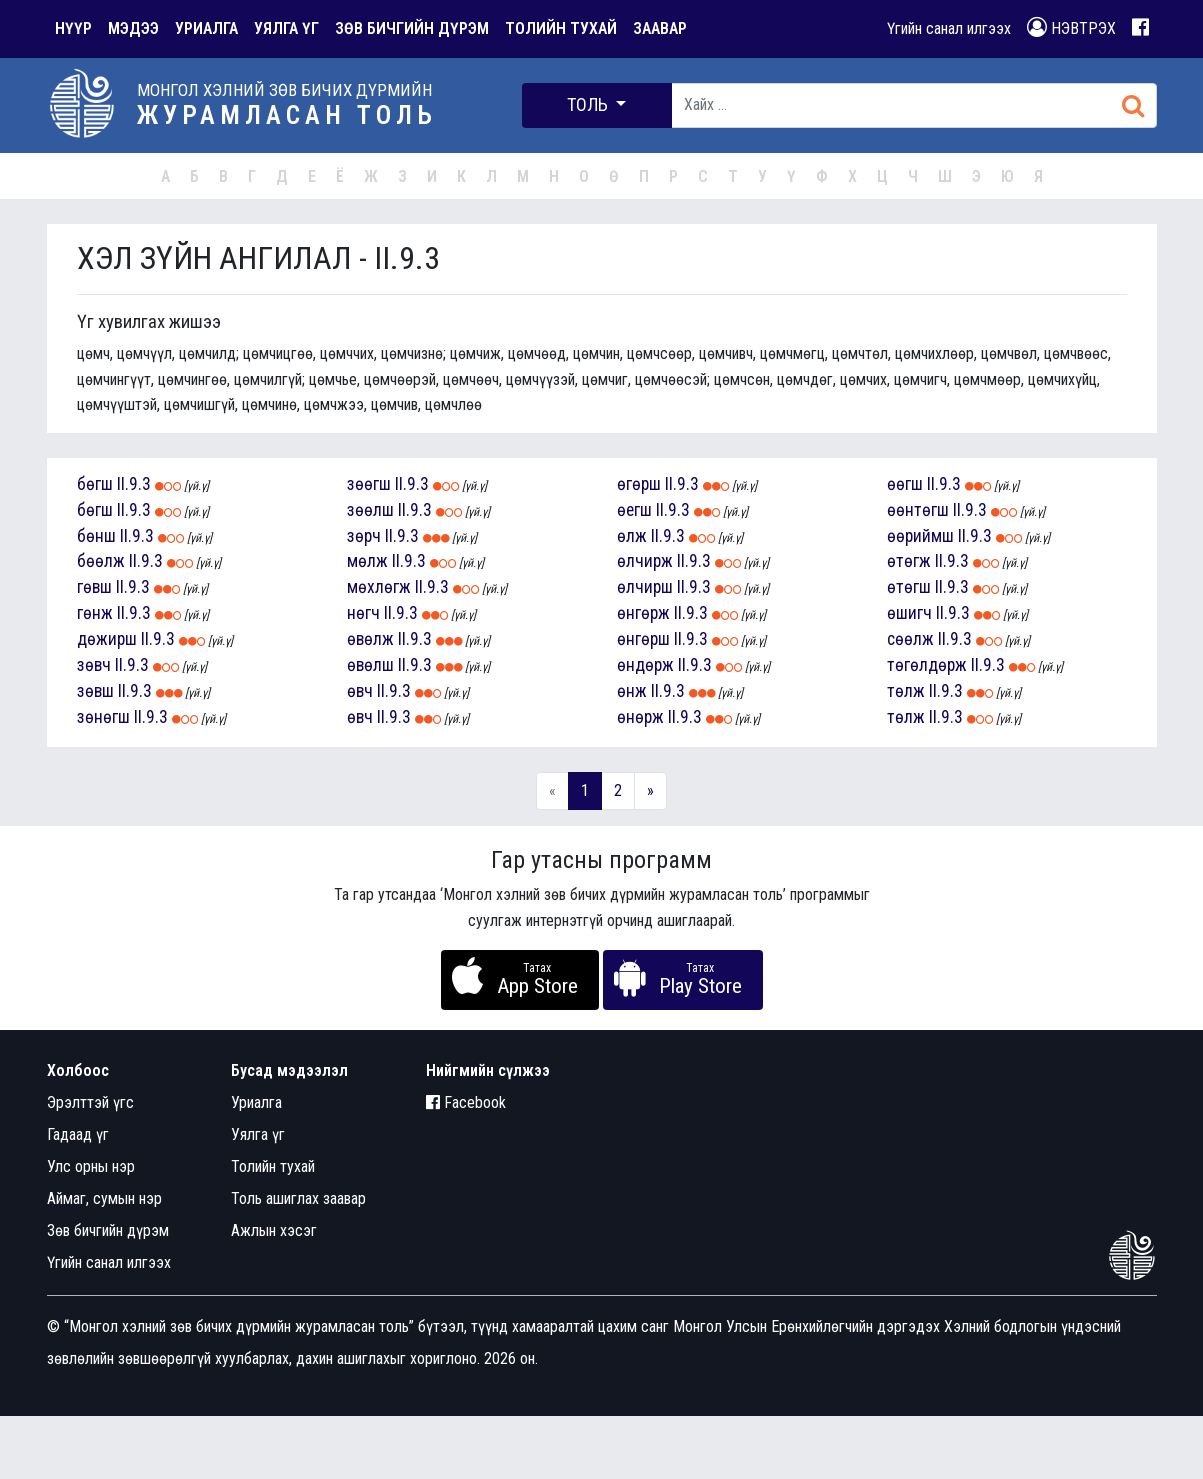 This screenshot has height=1479, width=1203. Describe the element at coordinates (949, 28) in the screenshot. I see `Үгийн санал илгээх` at that location.